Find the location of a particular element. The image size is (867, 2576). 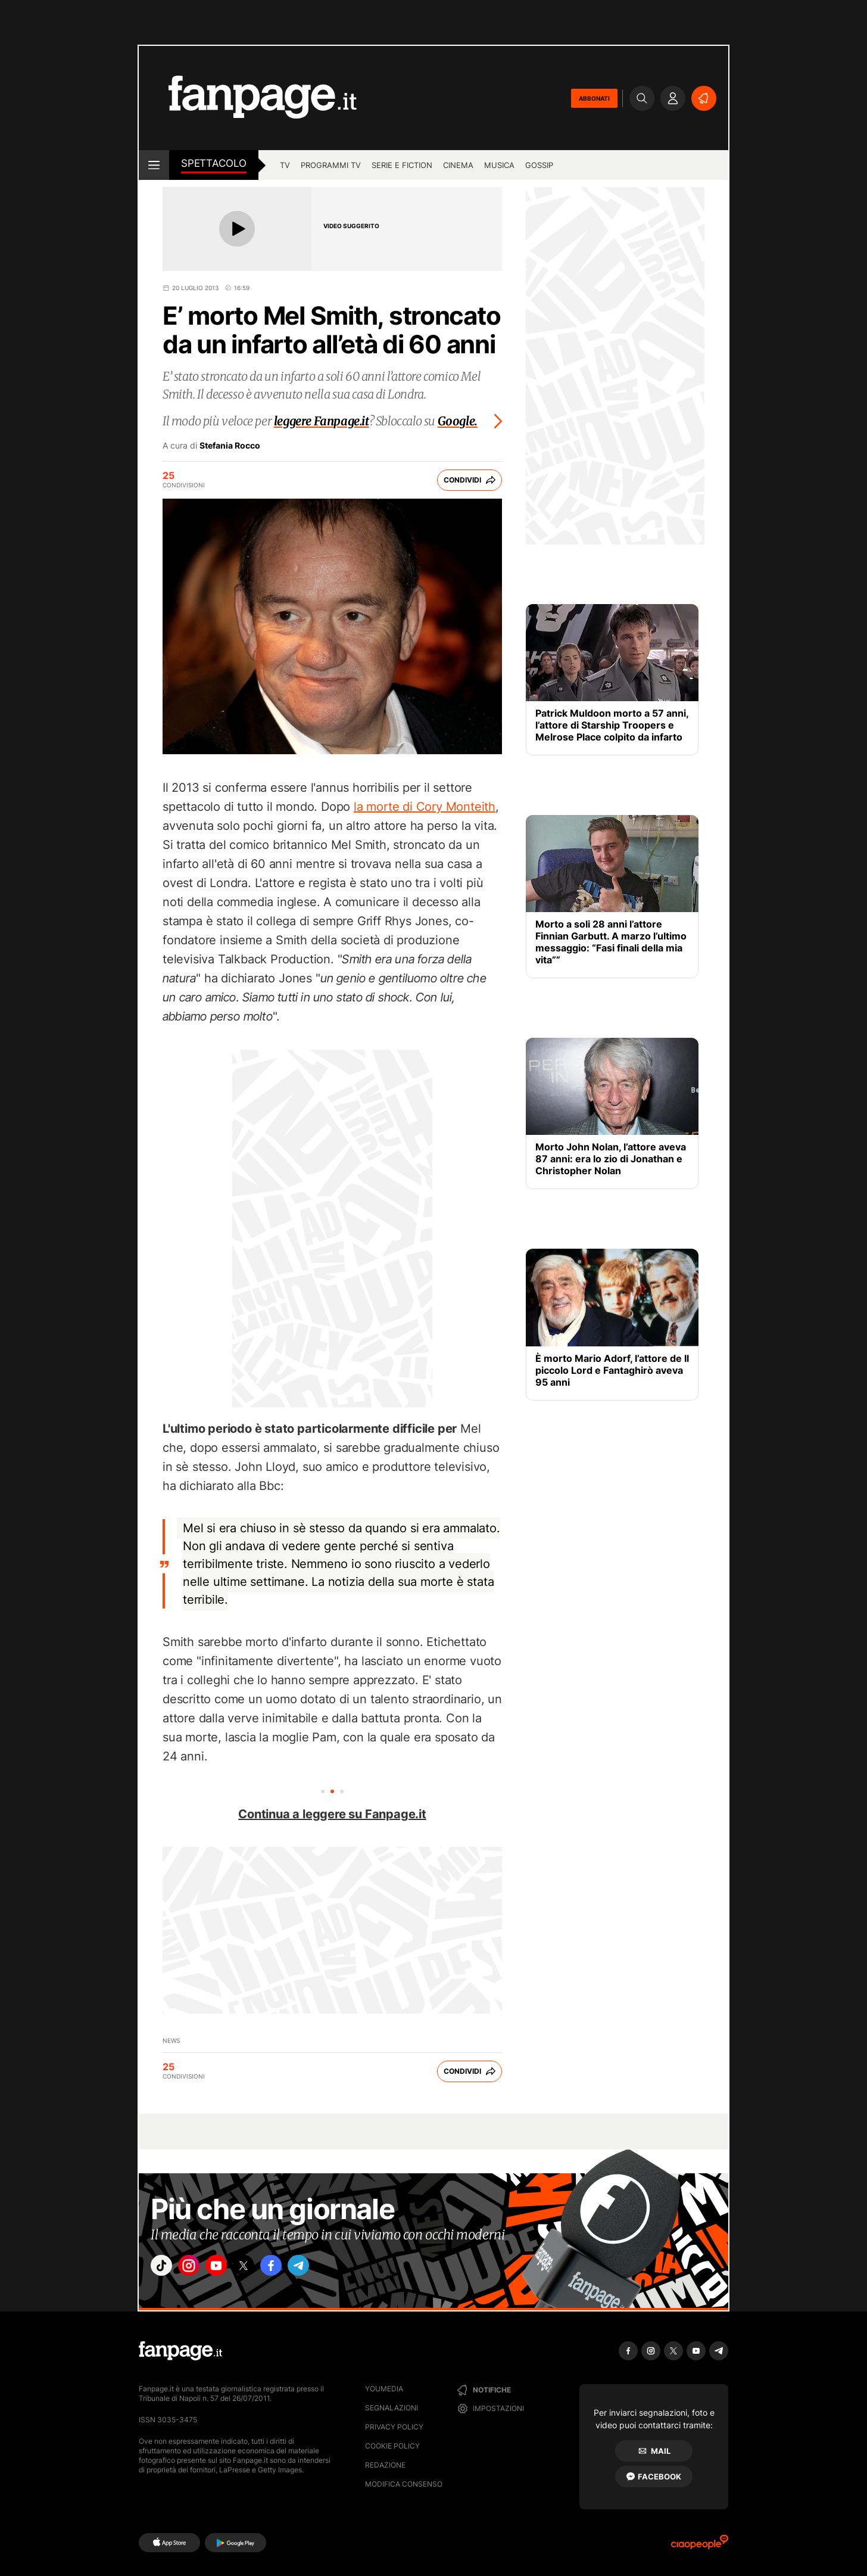

programmi tv is located at coordinates (331, 165).